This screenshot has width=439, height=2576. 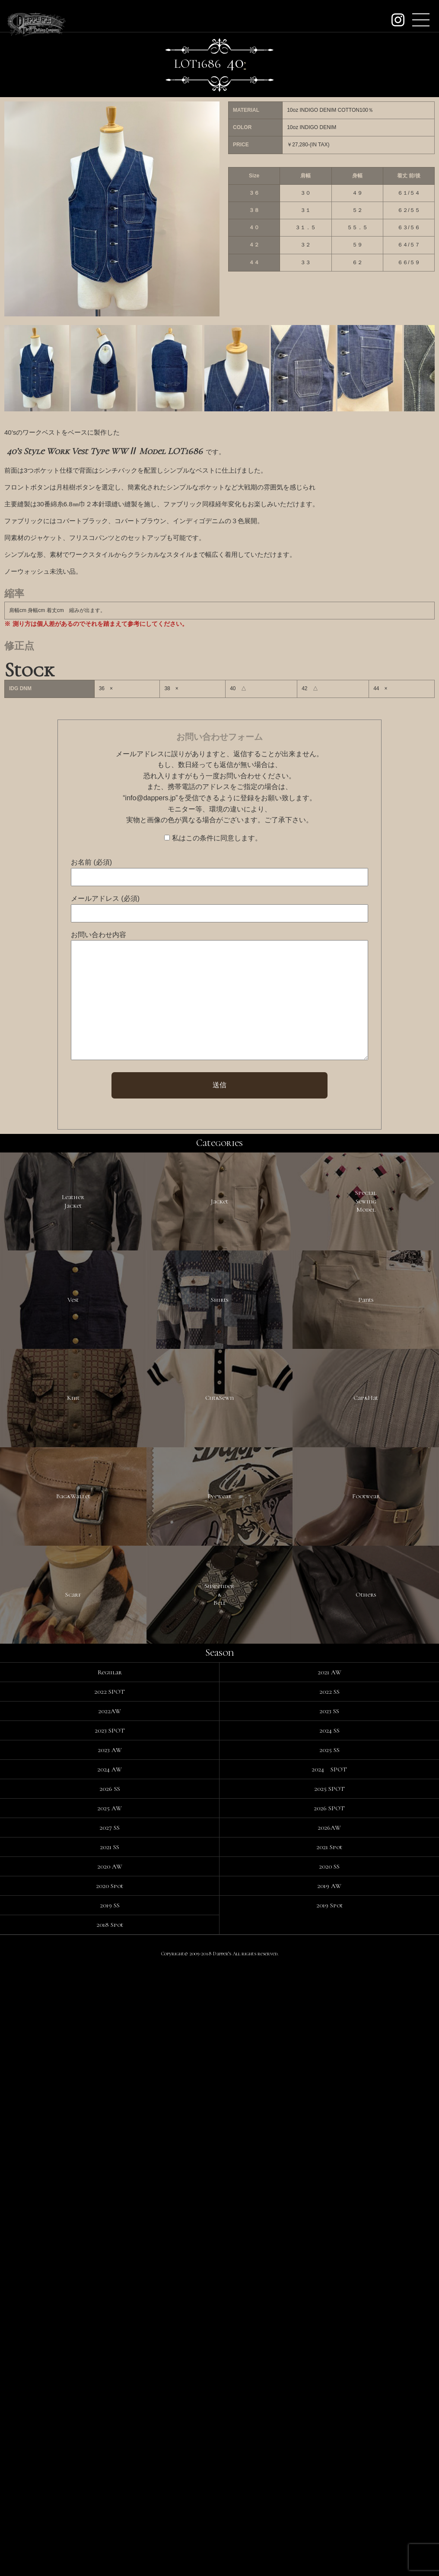 I want to click on メールアドレス (必須), so click(x=105, y=898).